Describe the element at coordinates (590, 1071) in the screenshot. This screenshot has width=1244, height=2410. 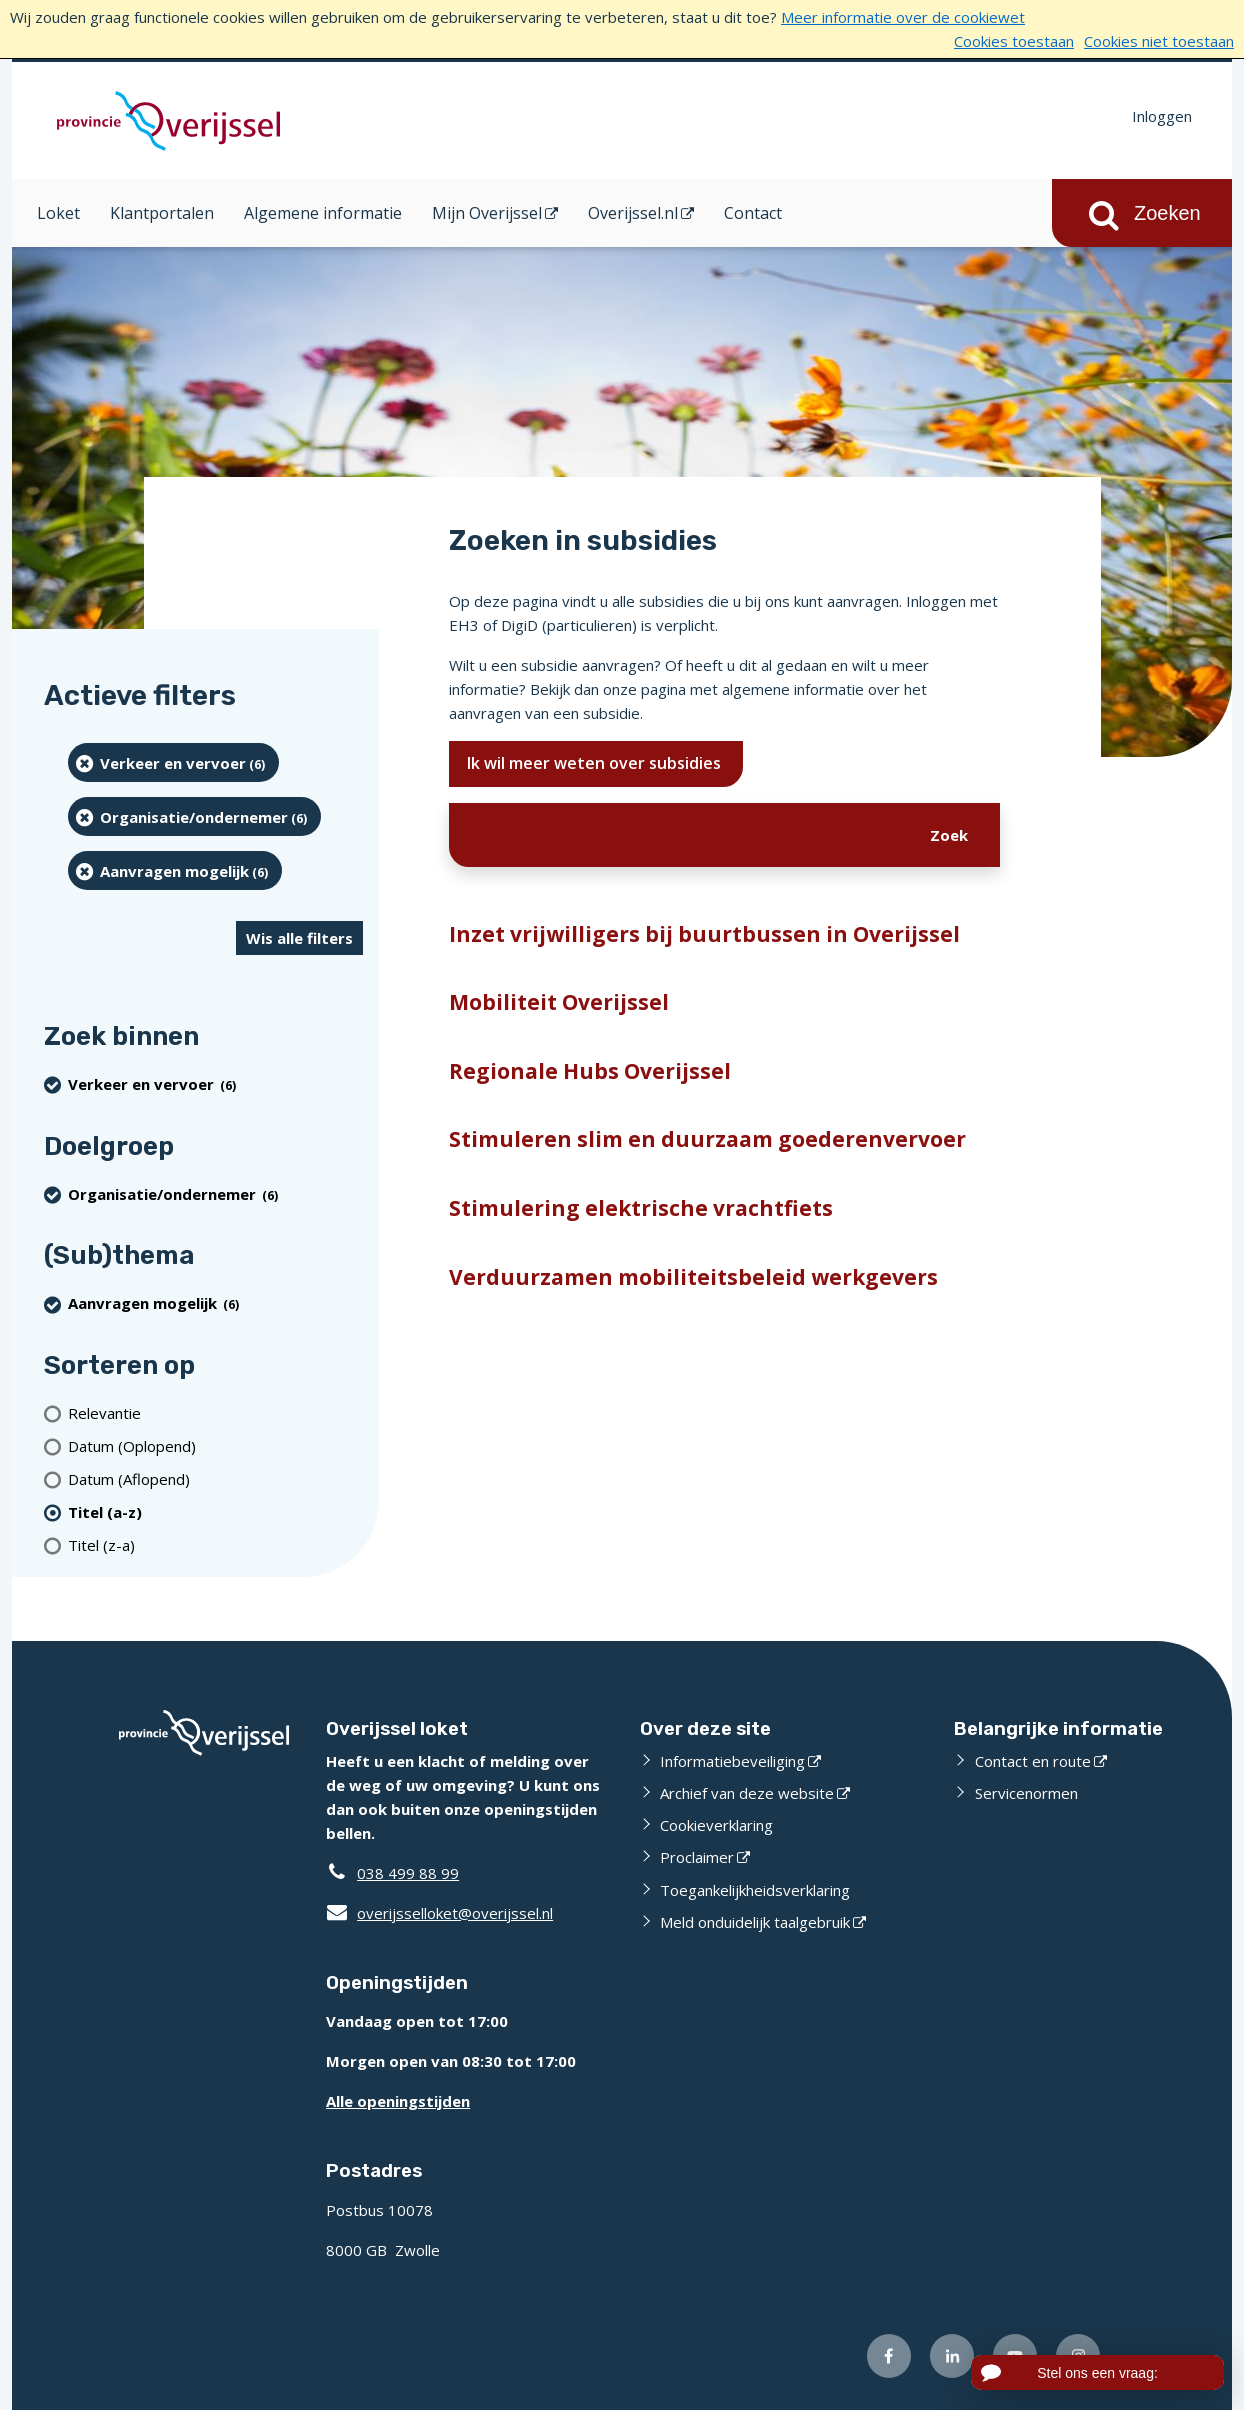
I see `Regionale Hubs Overijssel` at that location.